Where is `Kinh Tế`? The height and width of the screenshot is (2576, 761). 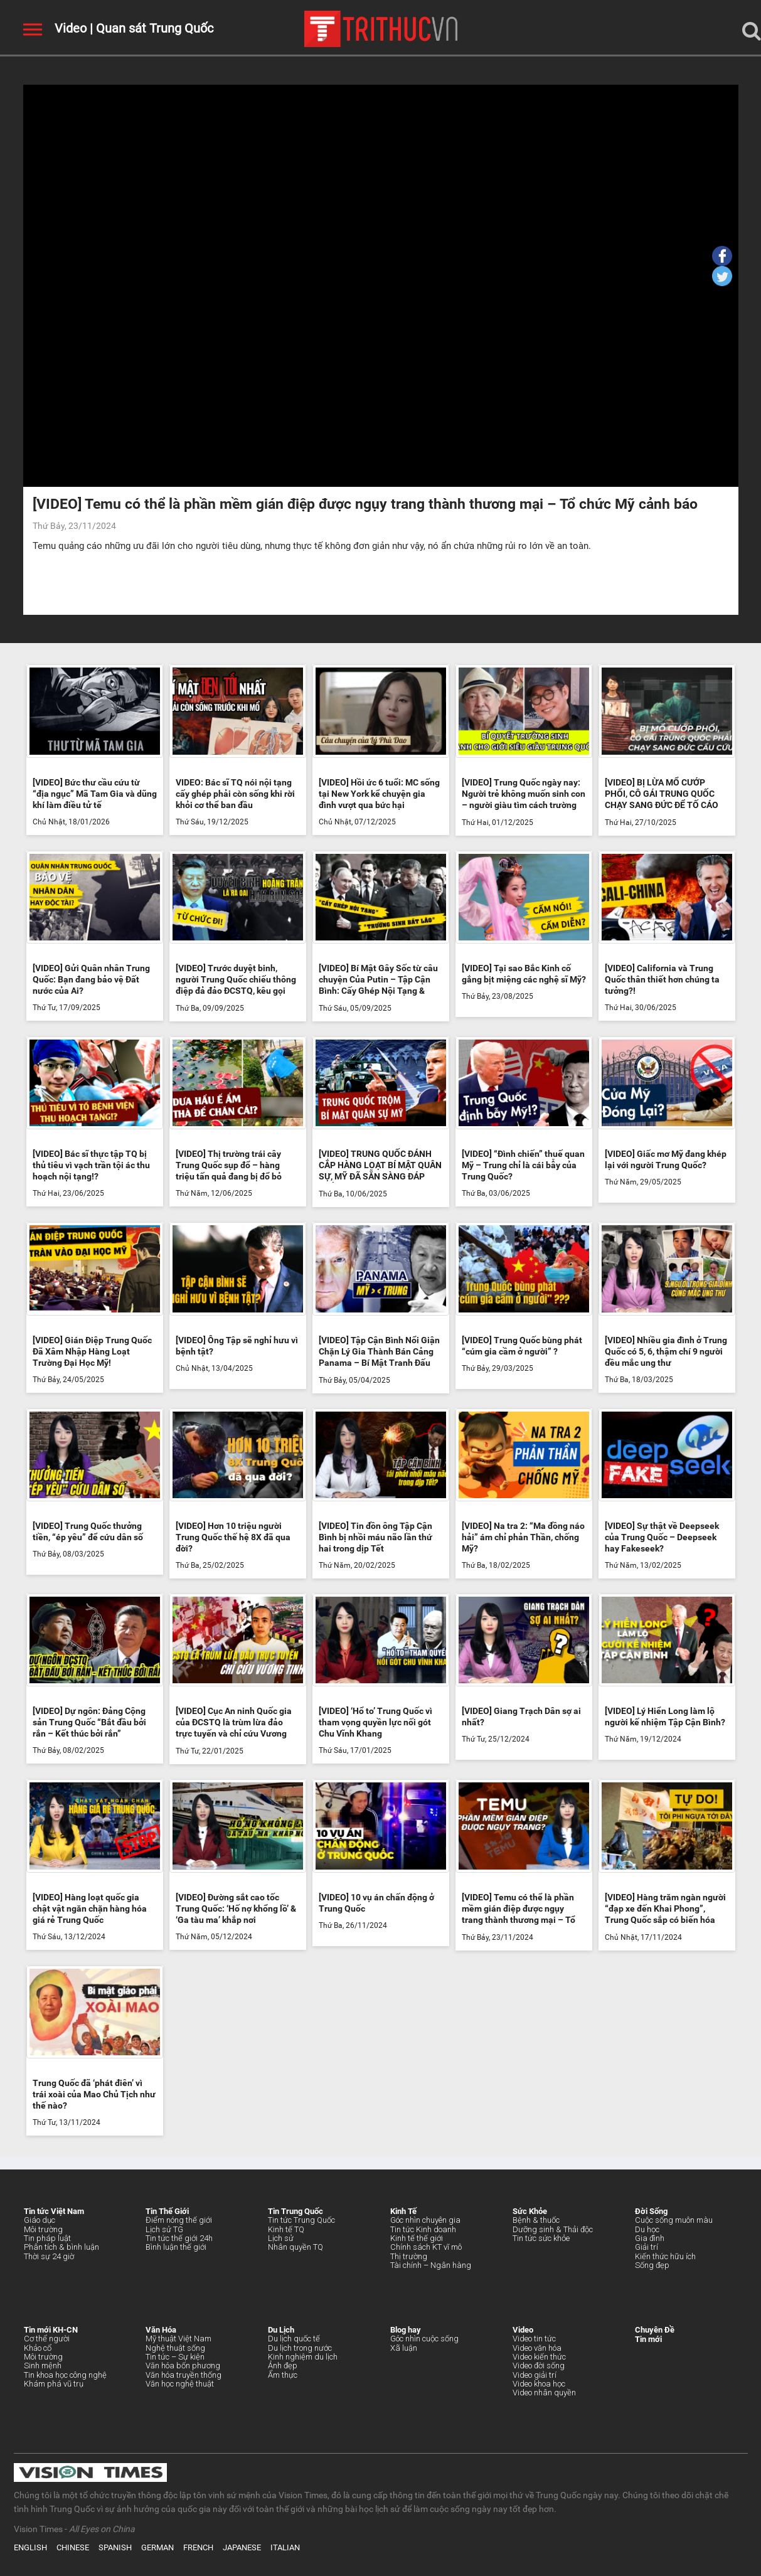 Kinh Tế is located at coordinates (403, 2211).